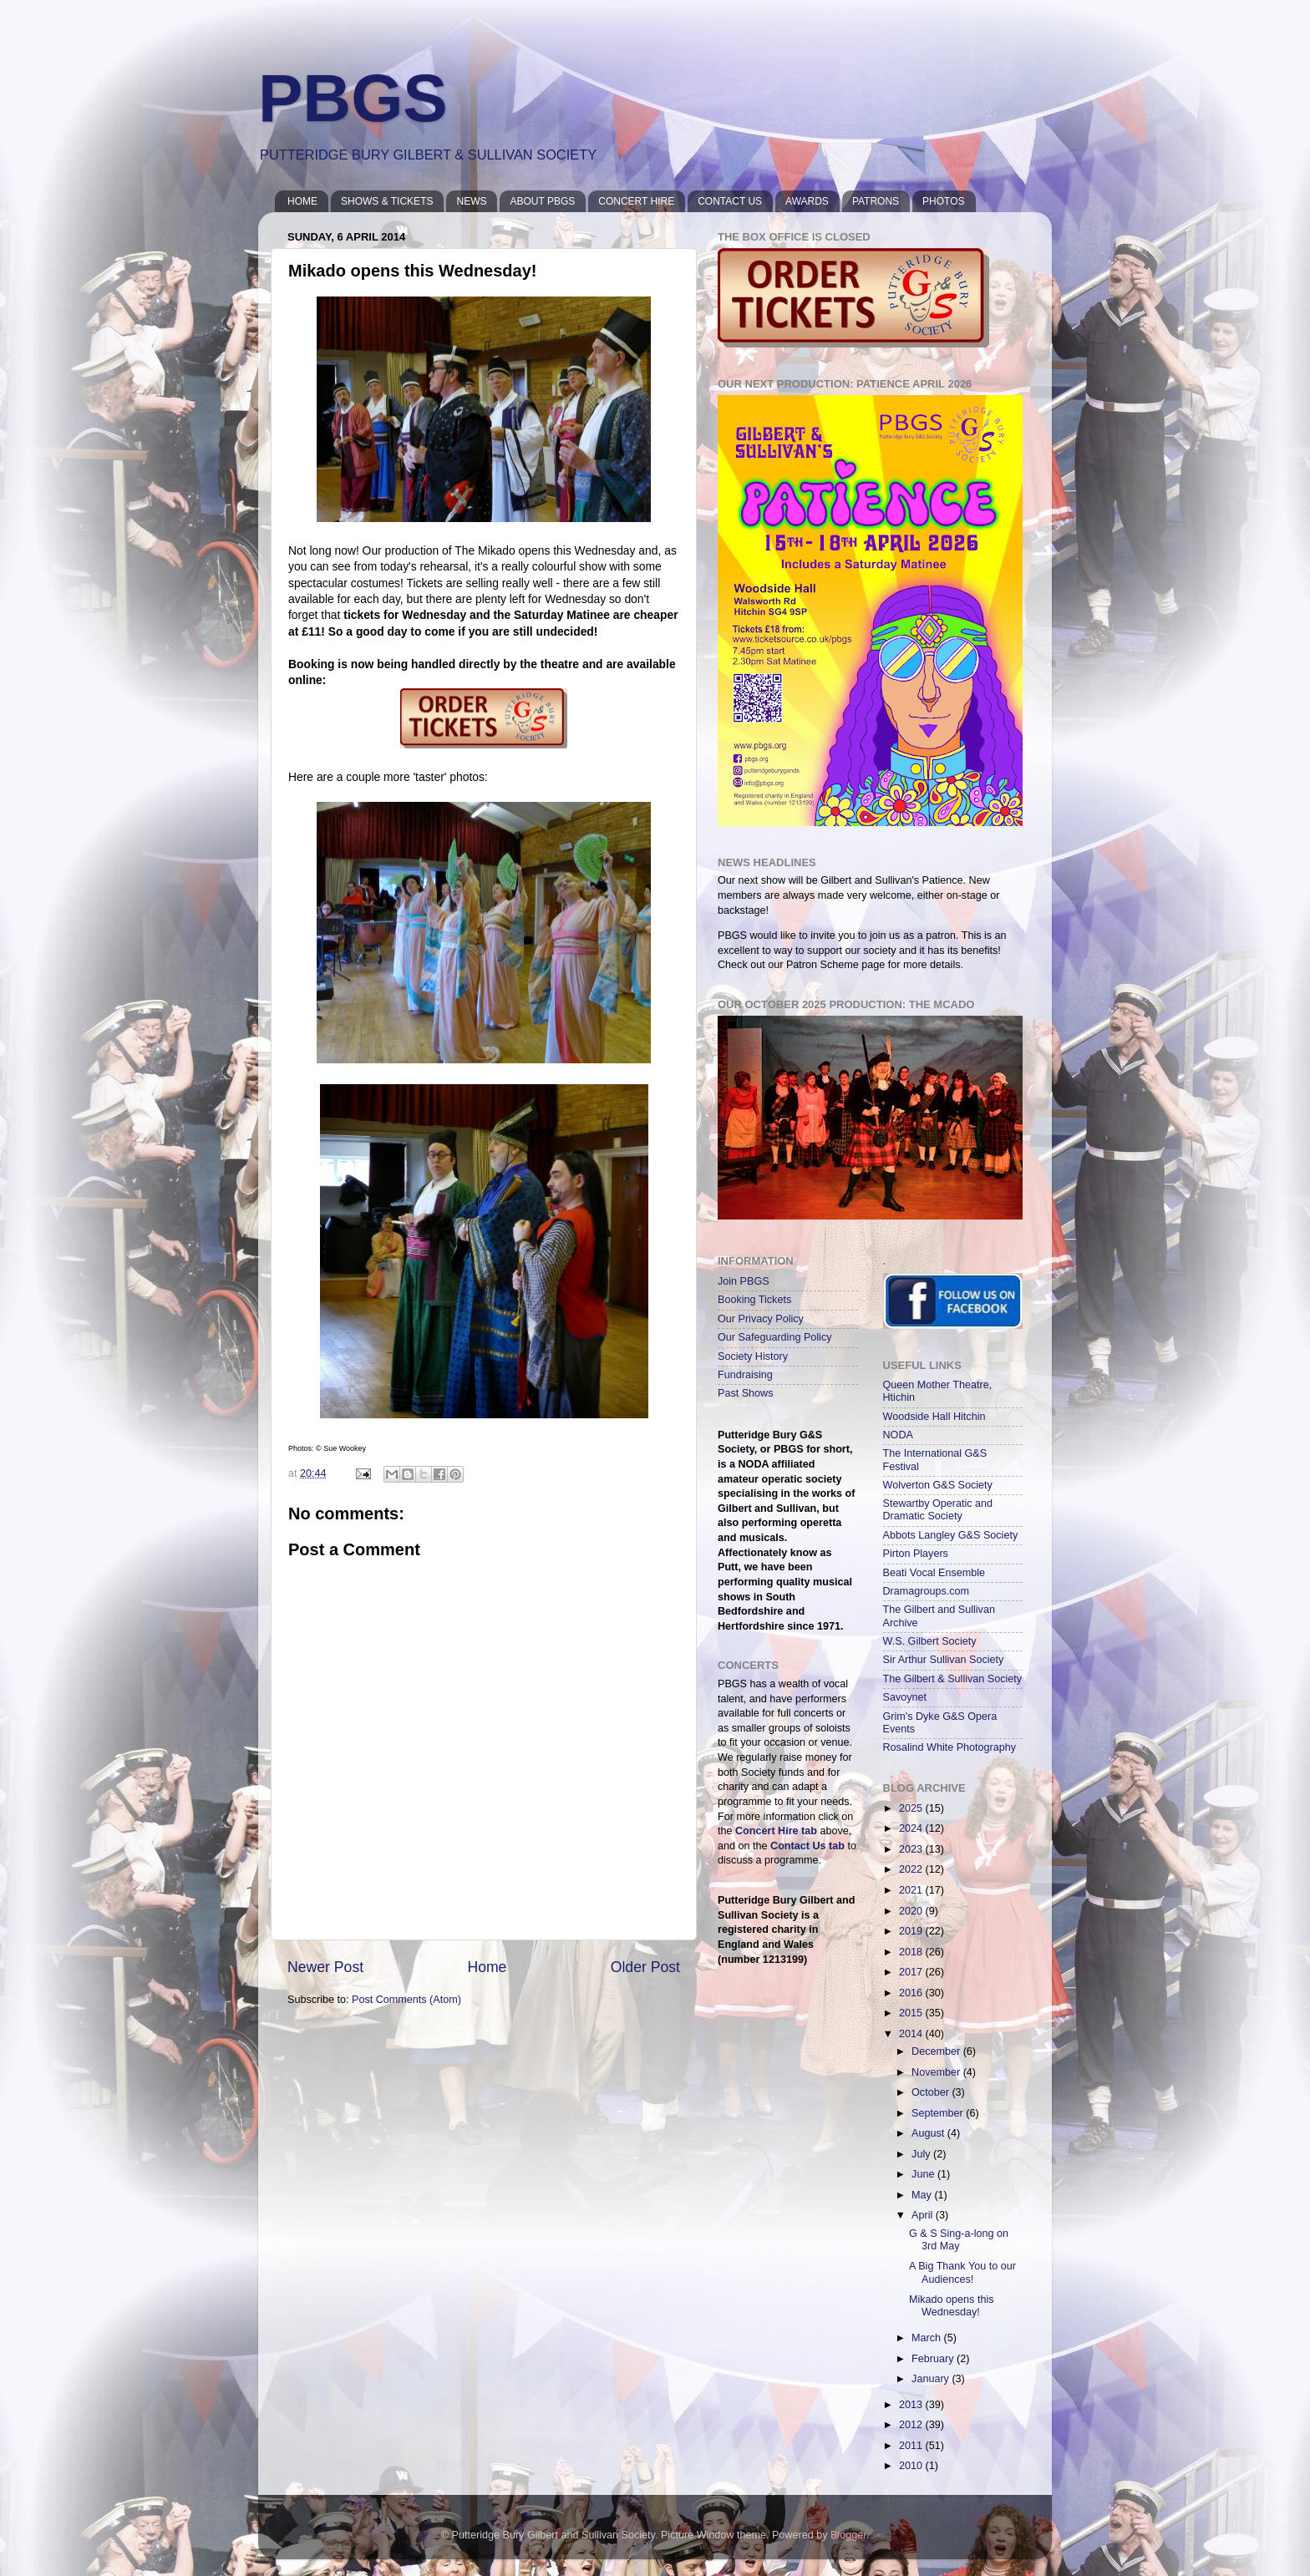  Describe the element at coordinates (353, 98) in the screenshot. I see `PBGS` at that location.